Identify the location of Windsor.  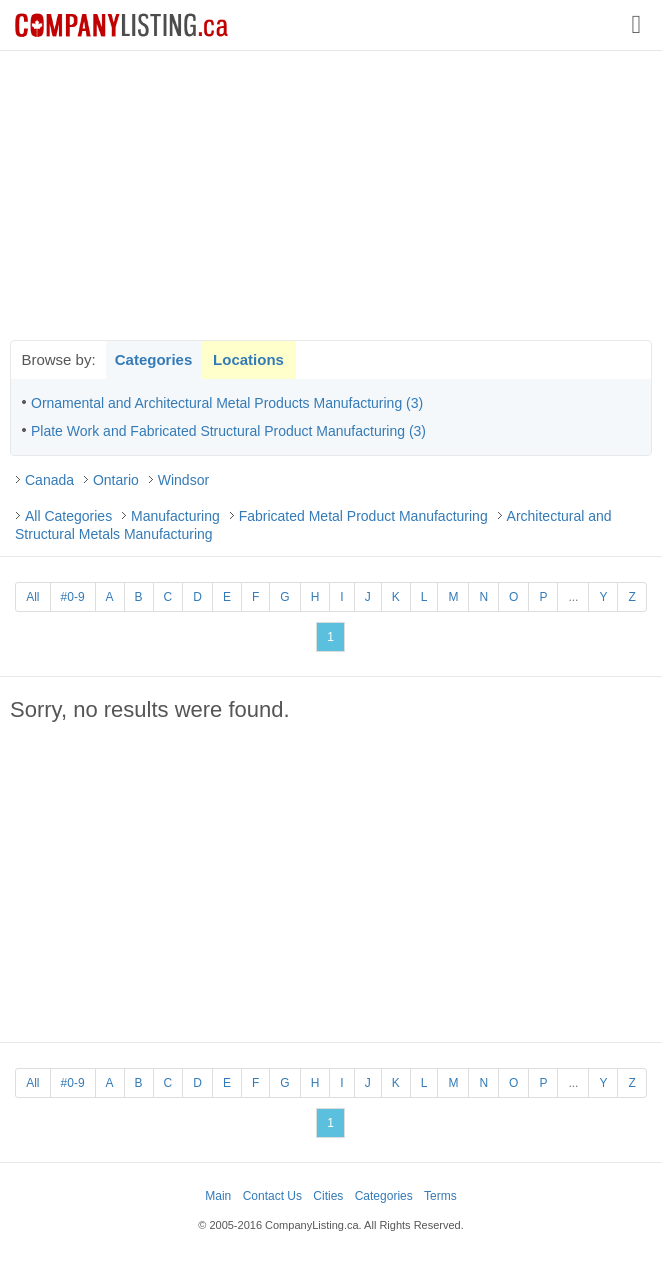
(183, 480).